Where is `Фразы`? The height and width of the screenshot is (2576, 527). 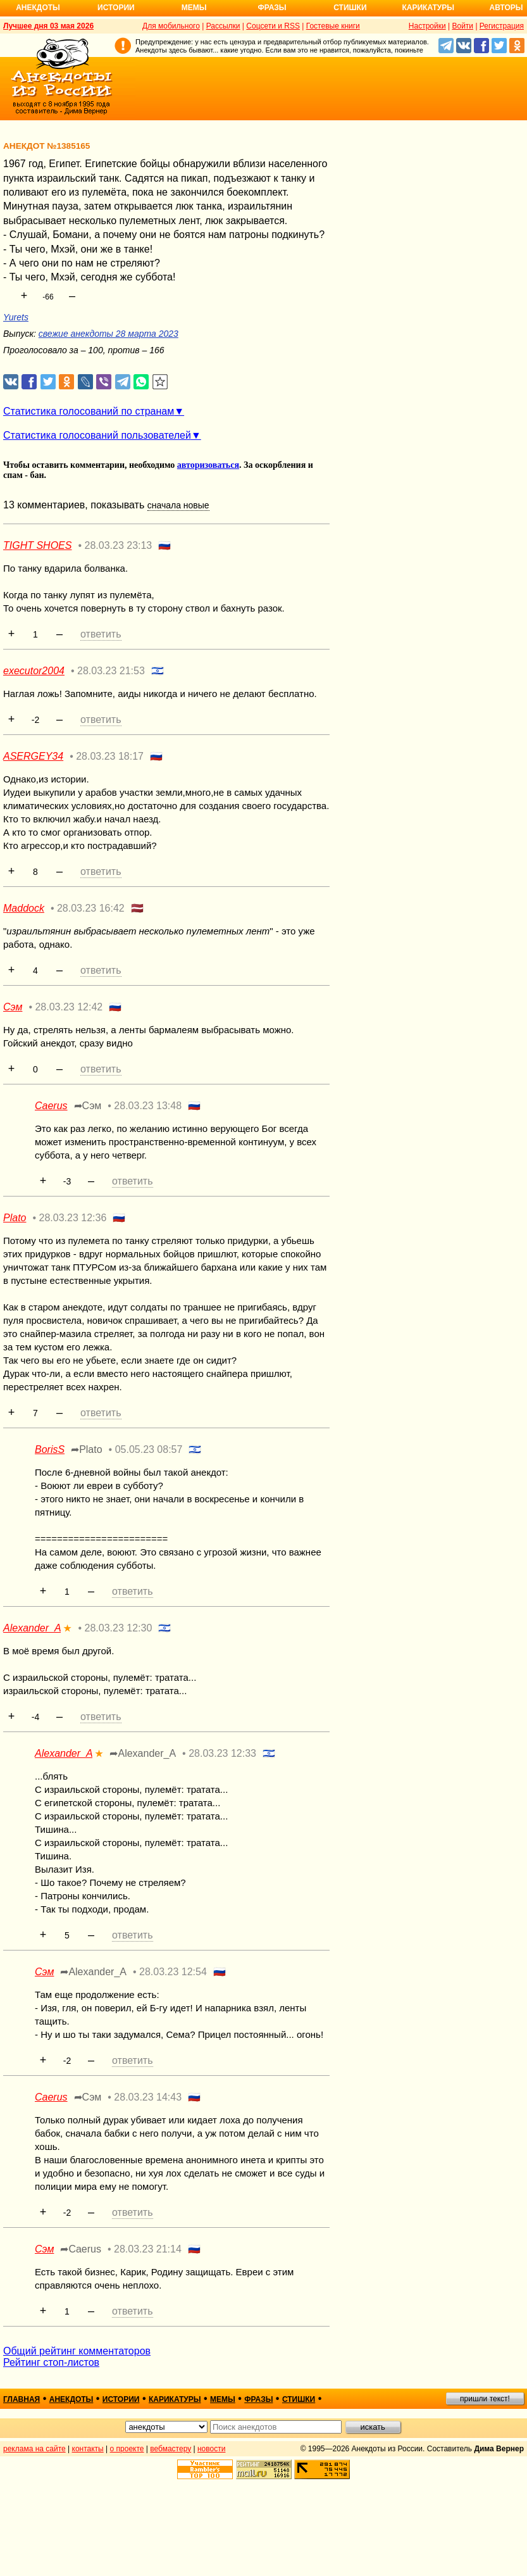 Фразы is located at coordinates (271, 7).